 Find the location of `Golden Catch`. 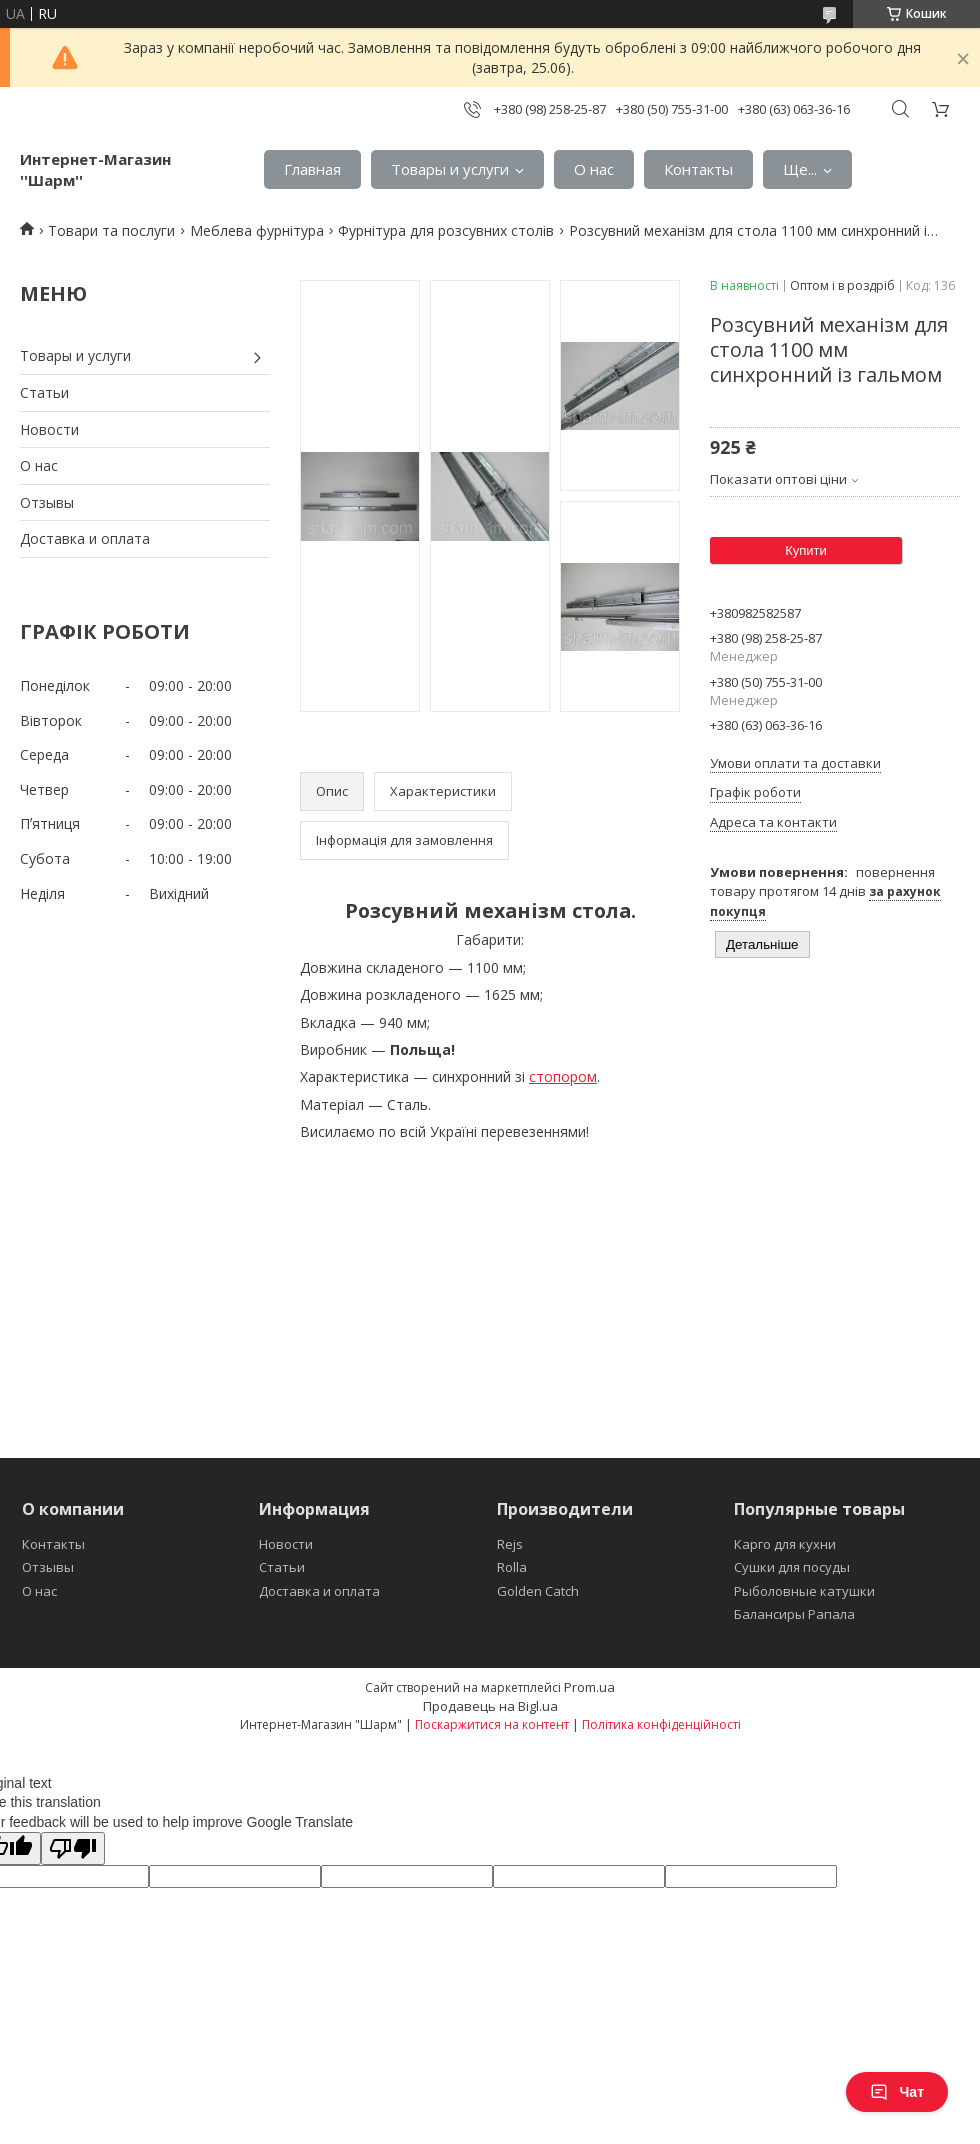

Golden Catch is located at coordinates (538, 1591).